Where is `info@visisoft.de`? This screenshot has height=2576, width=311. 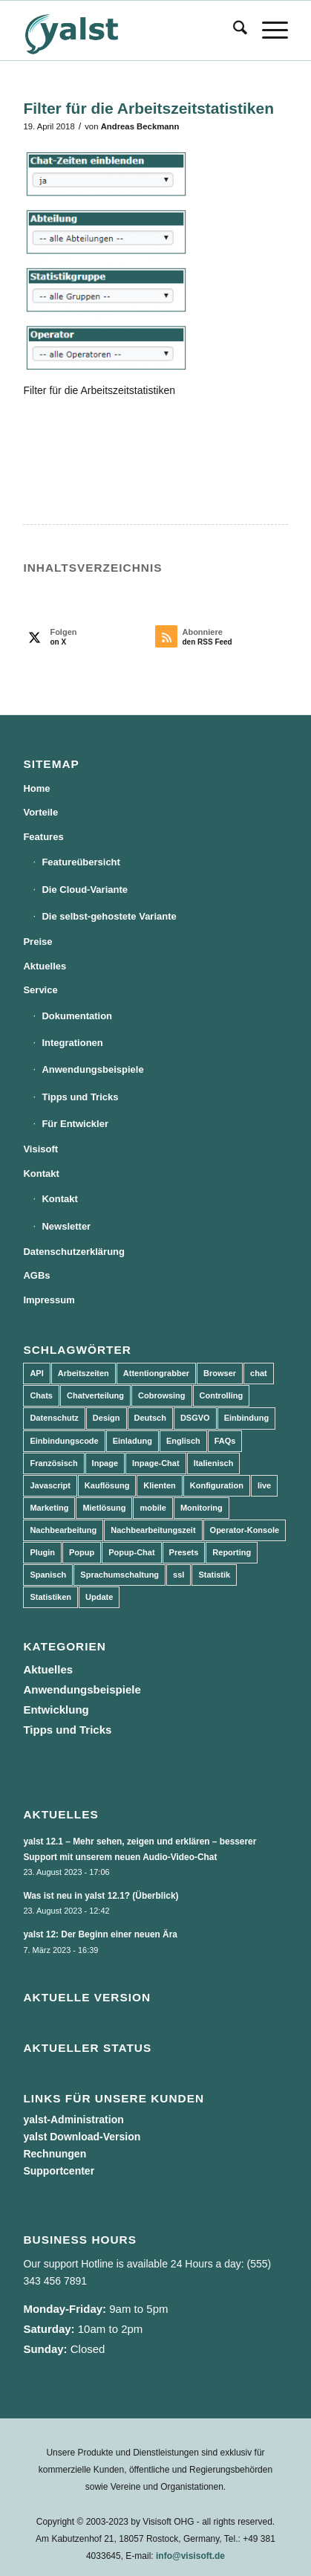 info@visisoft.de is located at coordinates (190, 2556).